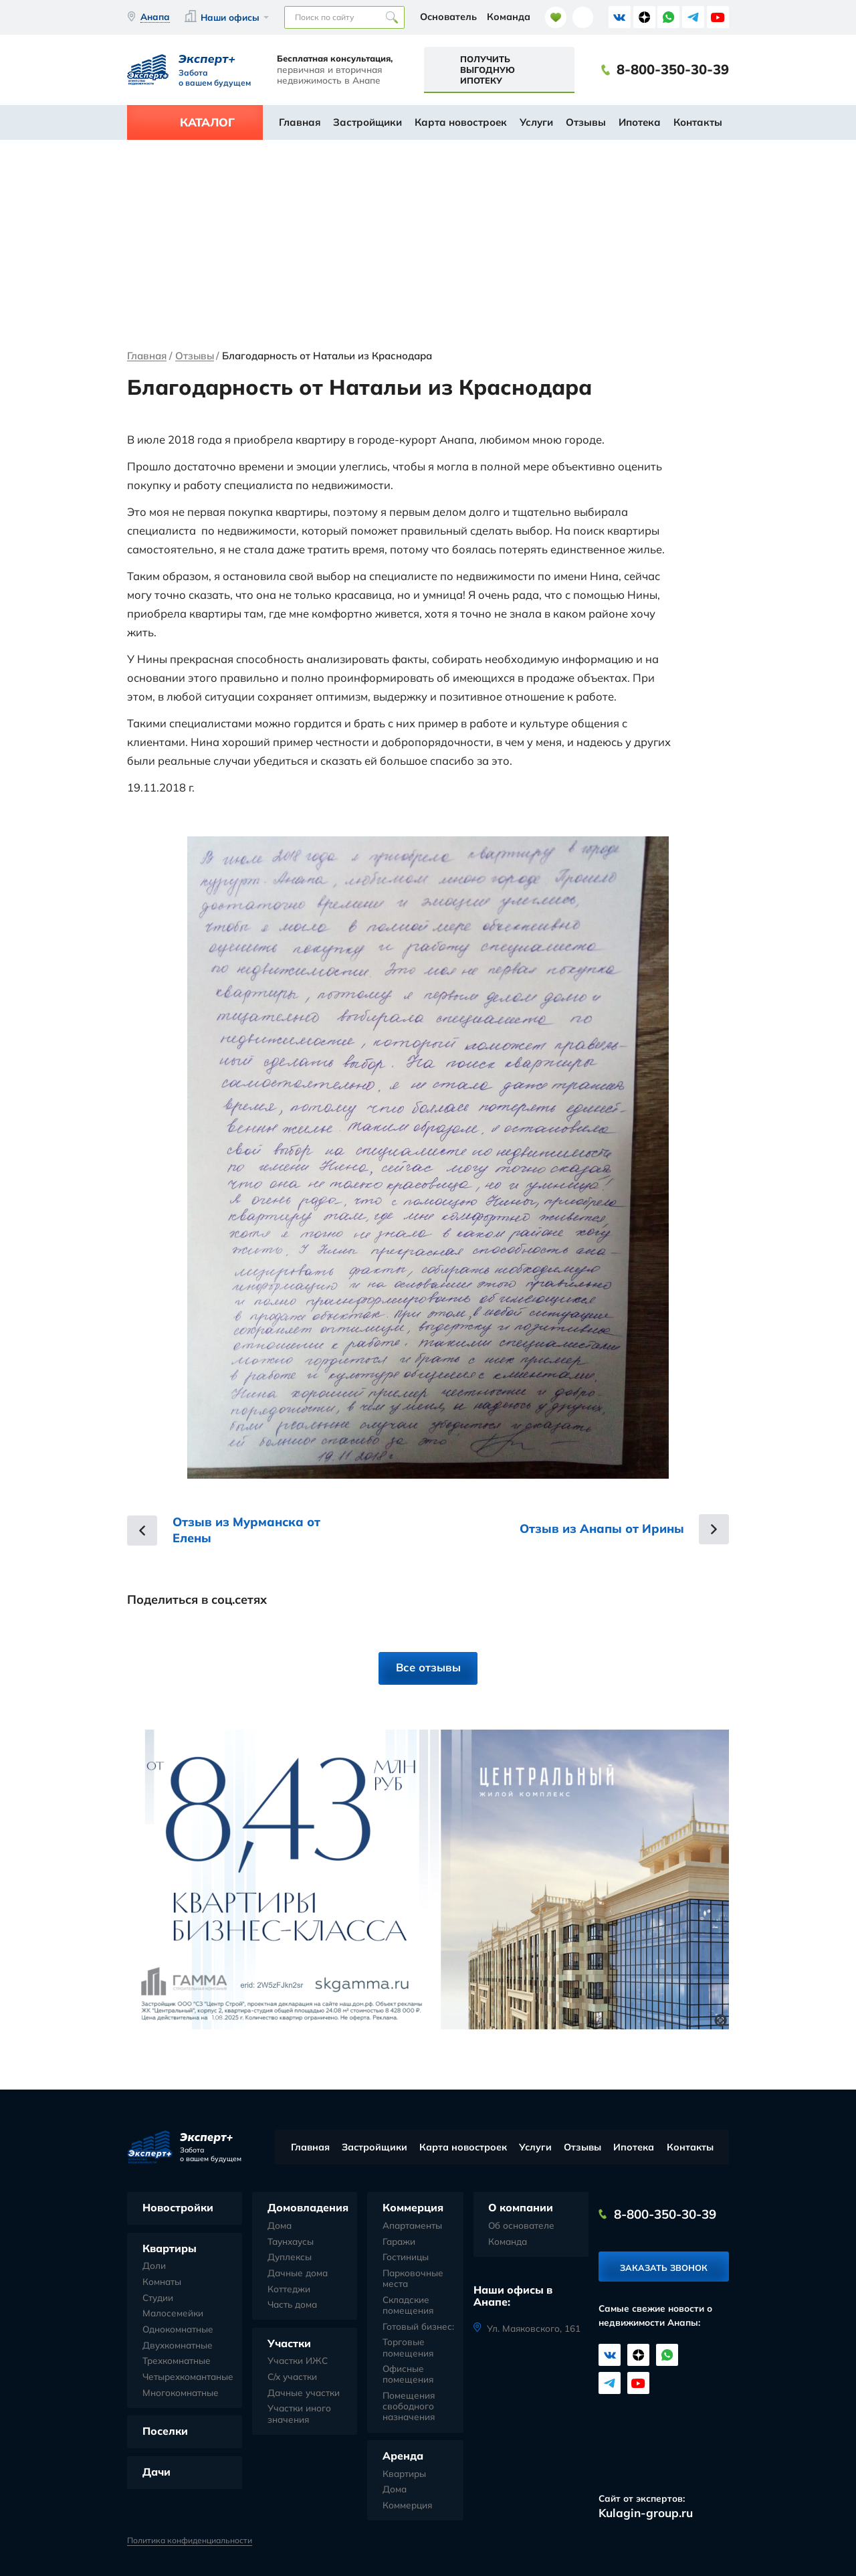 This screenshot has width=856, height=2576. Describe the element at coordinates (586, 122) in the screenshot. I see `Отзывы` at that location.